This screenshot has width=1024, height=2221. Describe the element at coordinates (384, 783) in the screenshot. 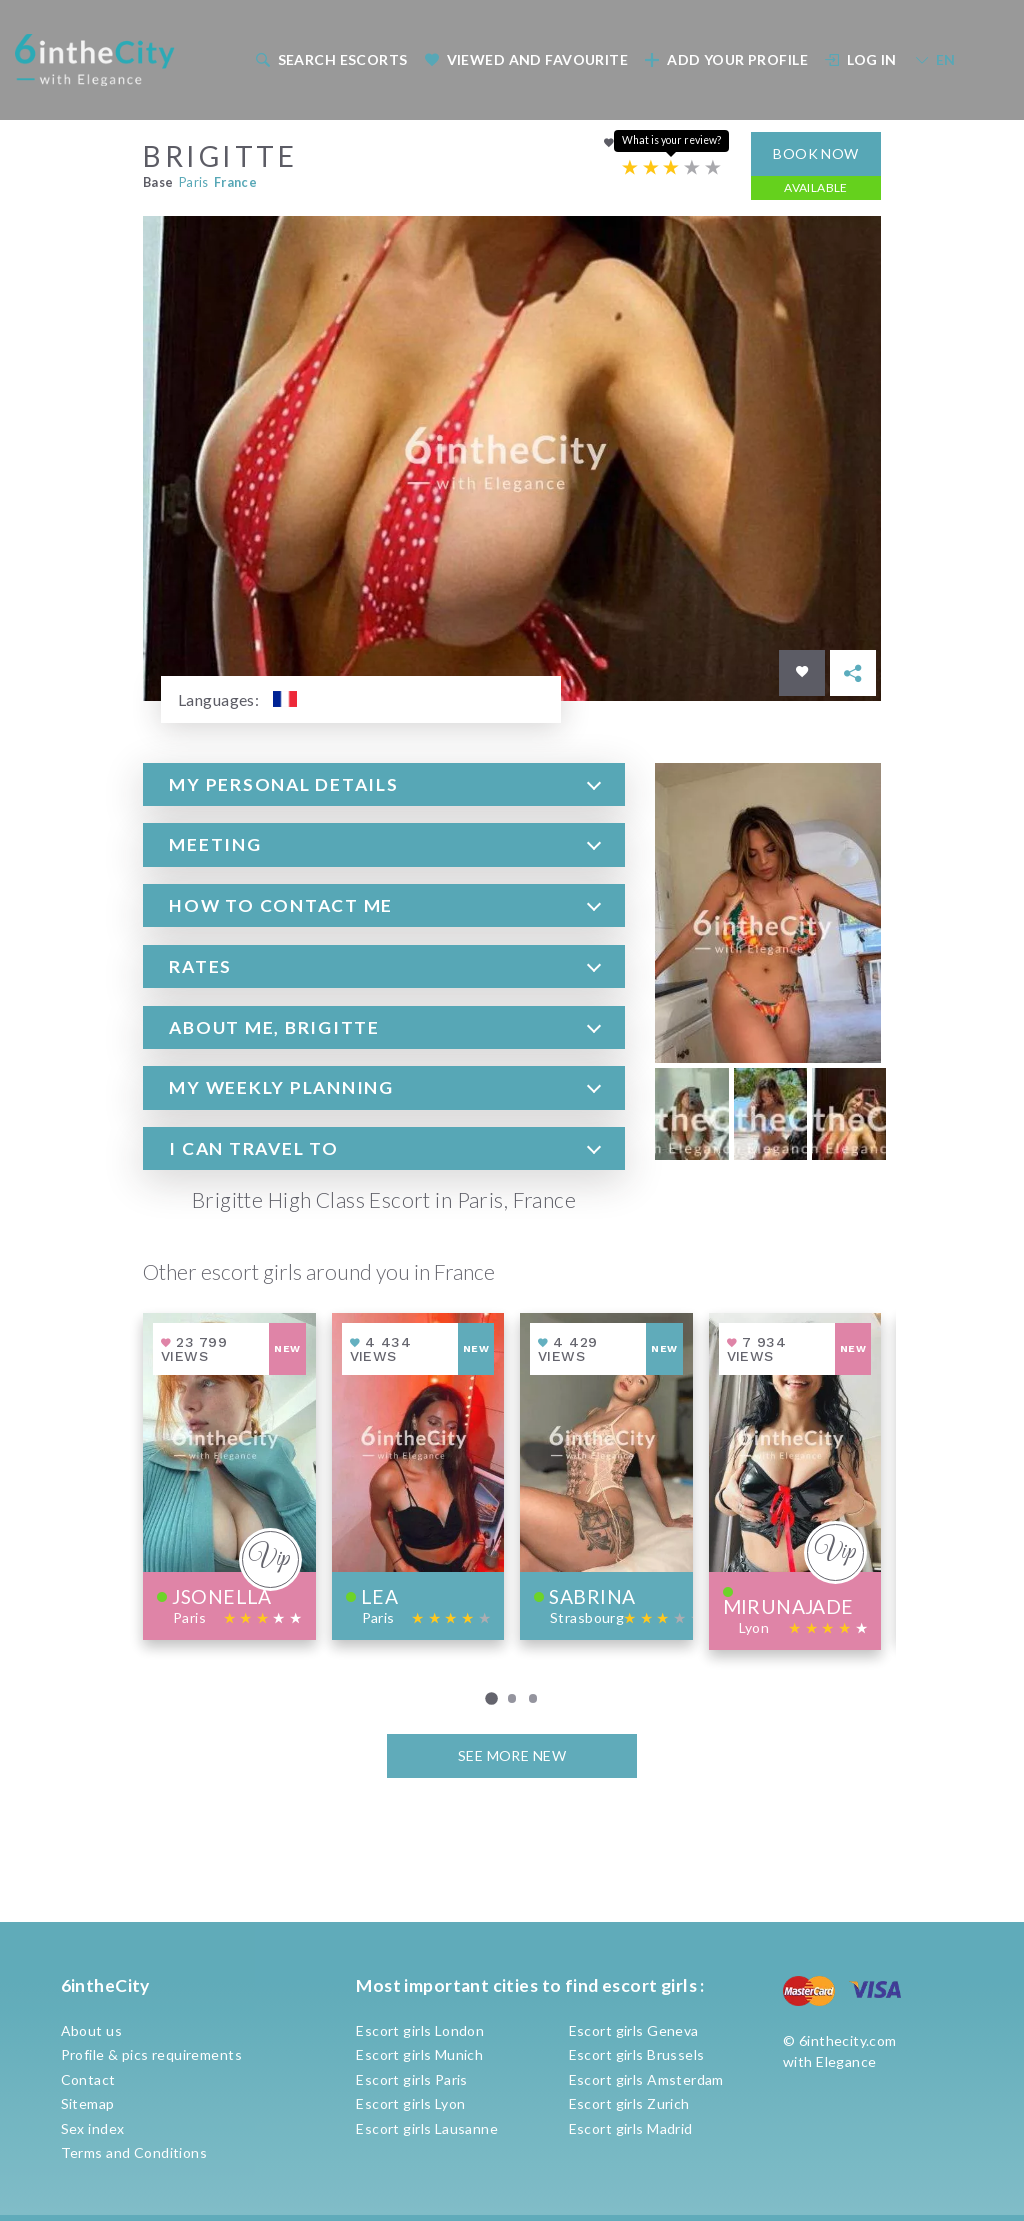

I see `[button]` at that location.